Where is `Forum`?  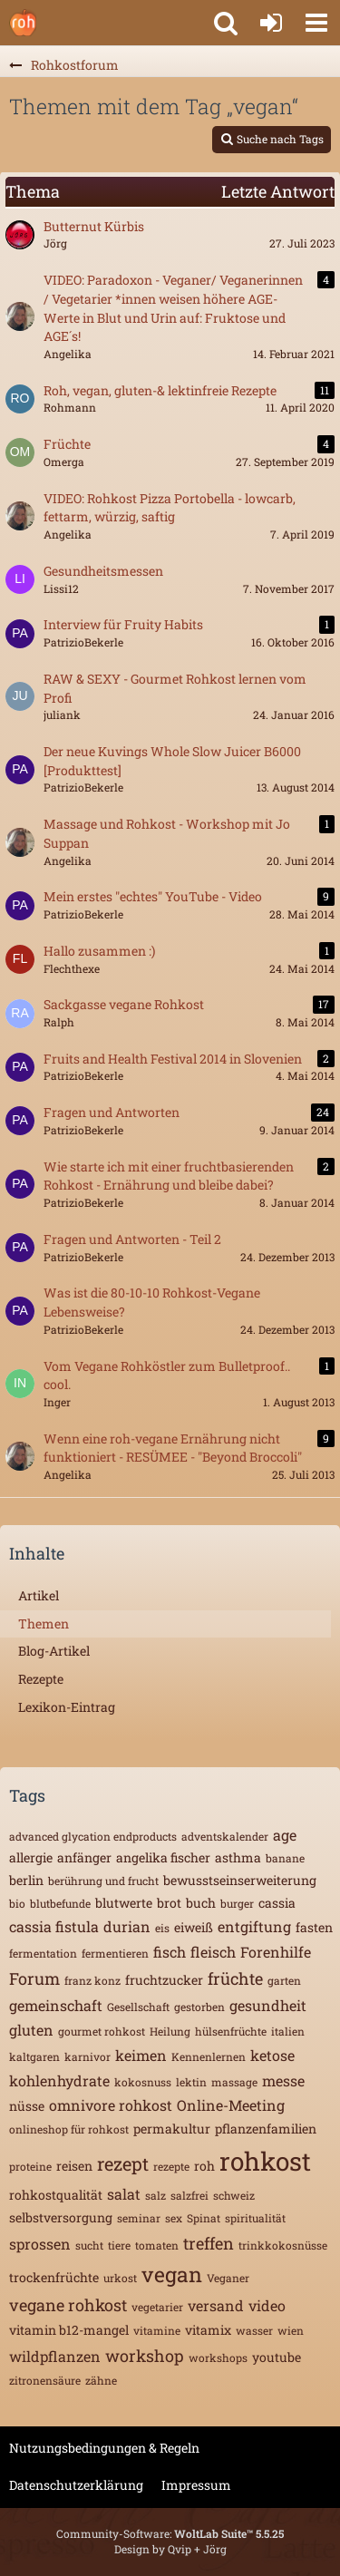 Forum is located at coordinates (34, 1978).